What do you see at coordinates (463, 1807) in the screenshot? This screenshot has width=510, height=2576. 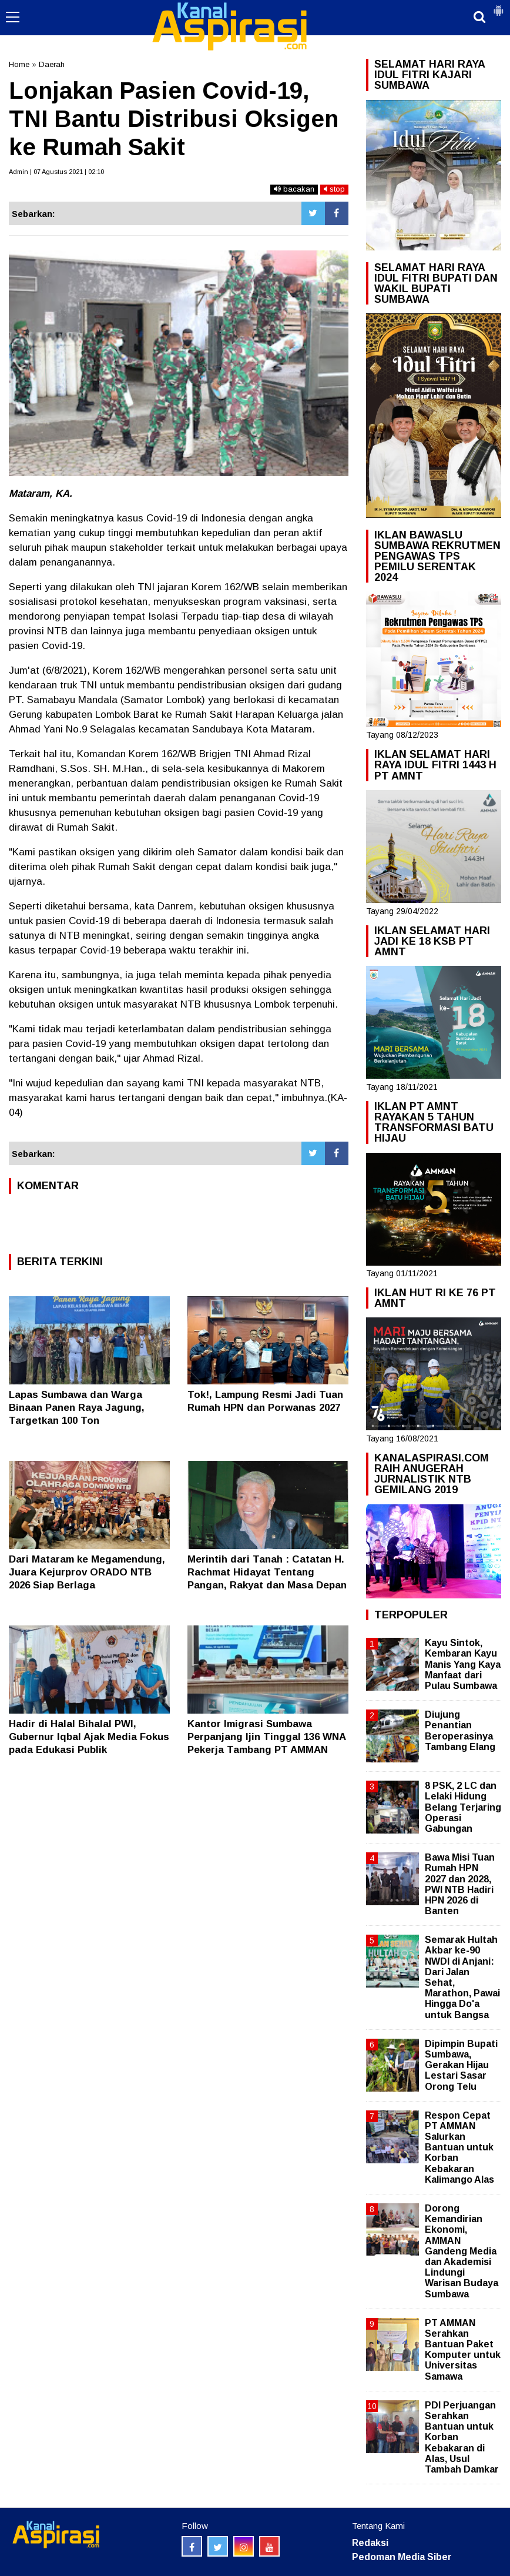 I see `8 PSK, 2 LC dan Lelaki Hidung Belang Terjaring Operasi Gabungan` at bounding box center [463, 1807].